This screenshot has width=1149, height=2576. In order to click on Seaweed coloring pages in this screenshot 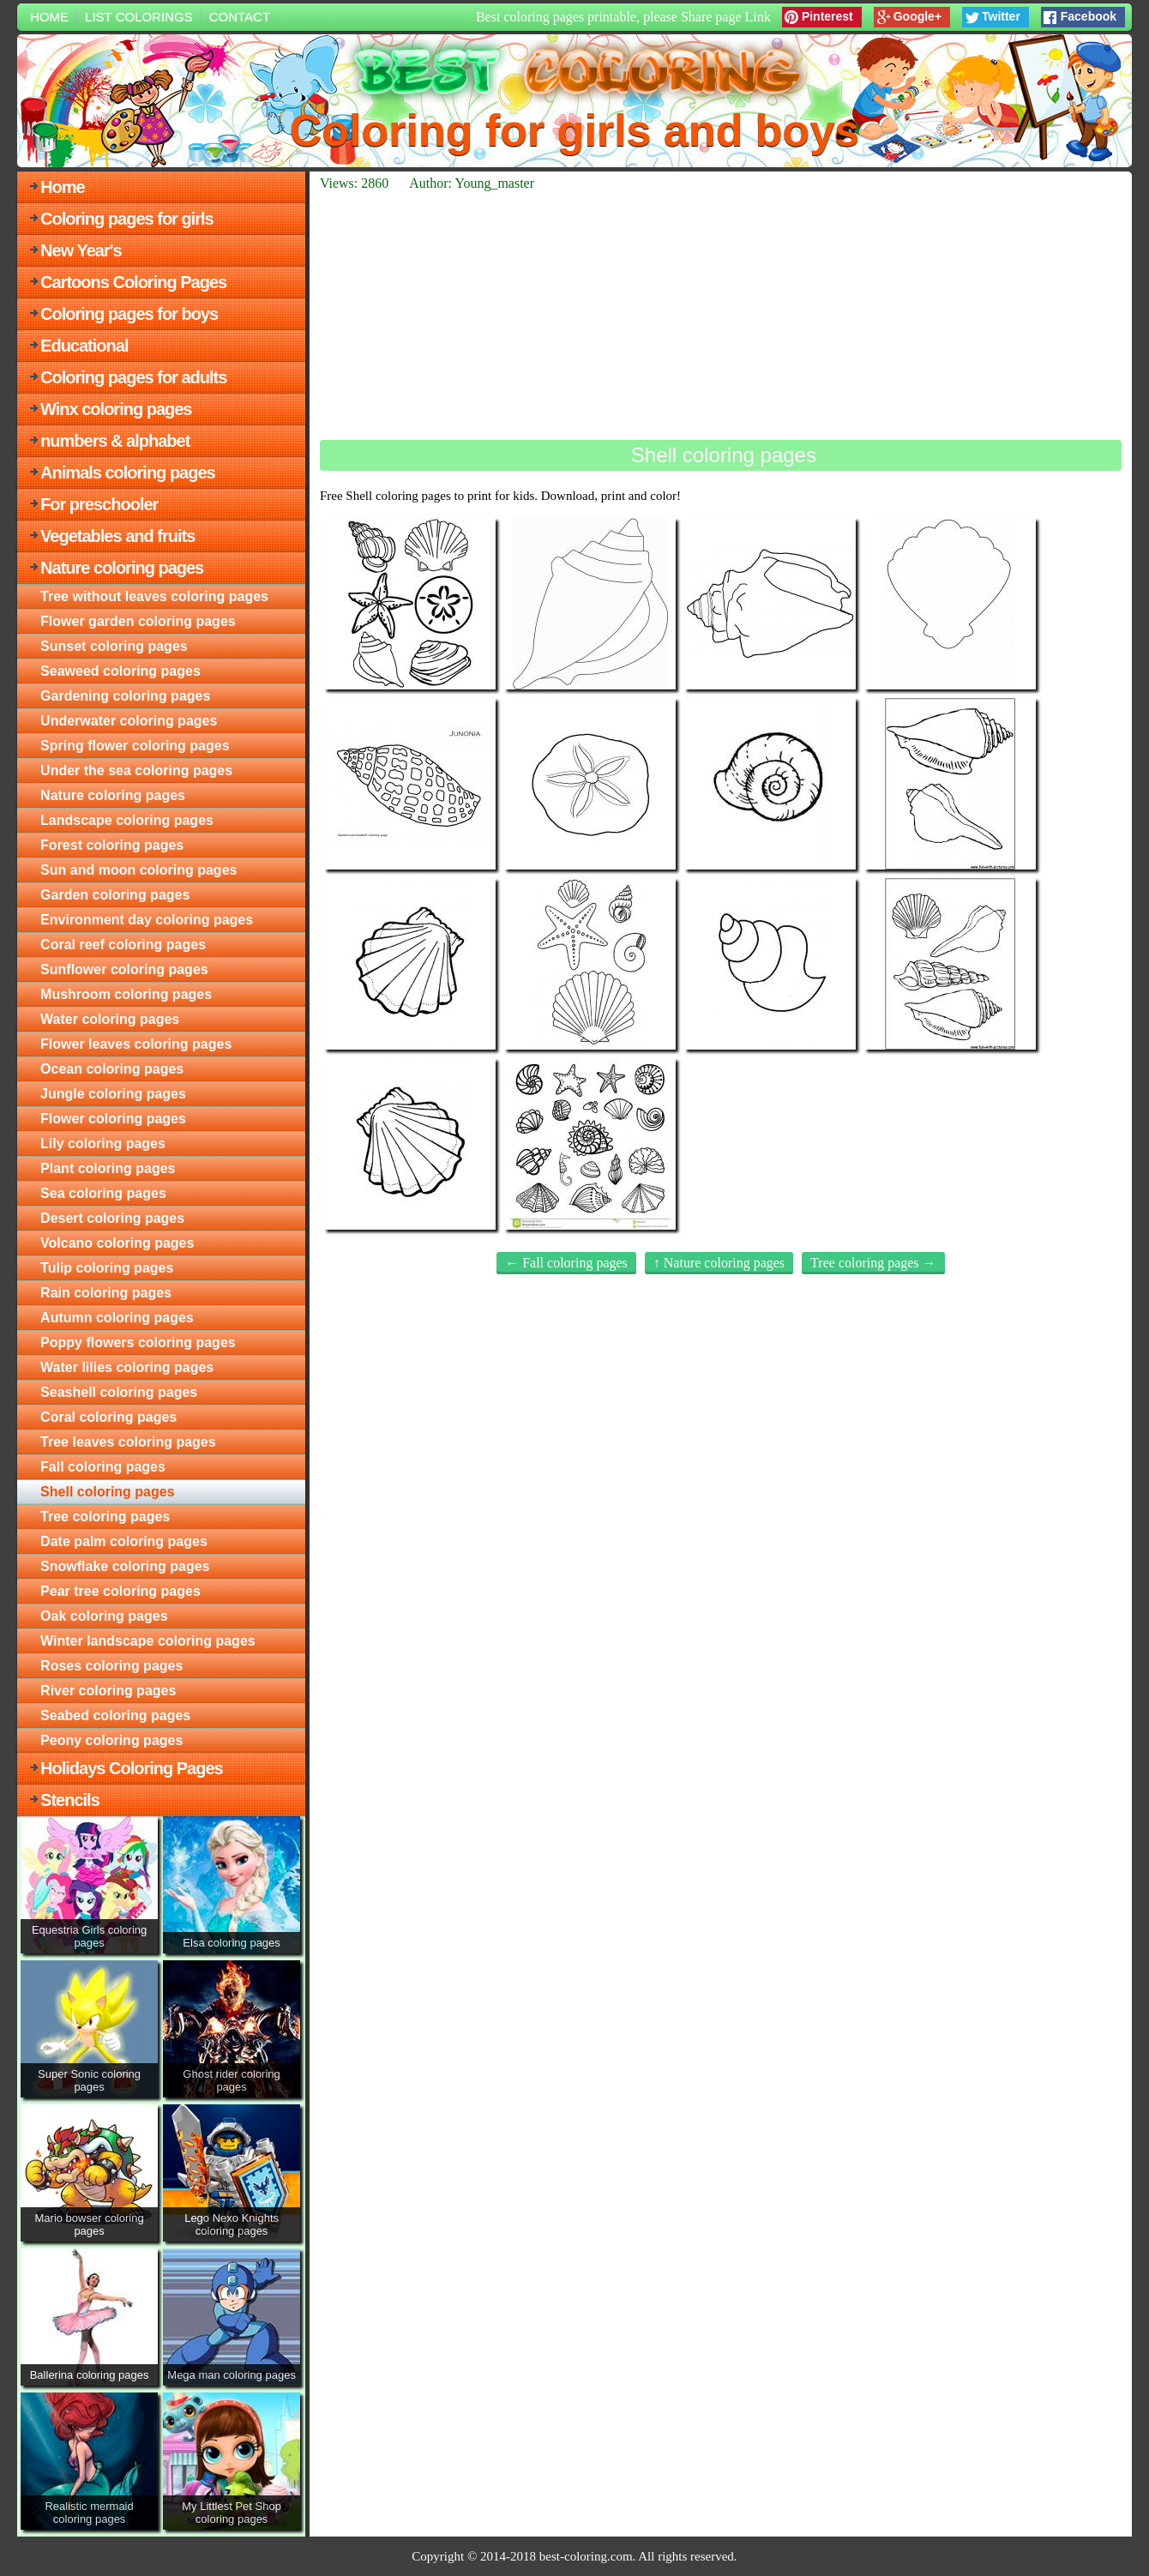, I will do `click(120, 671)`.